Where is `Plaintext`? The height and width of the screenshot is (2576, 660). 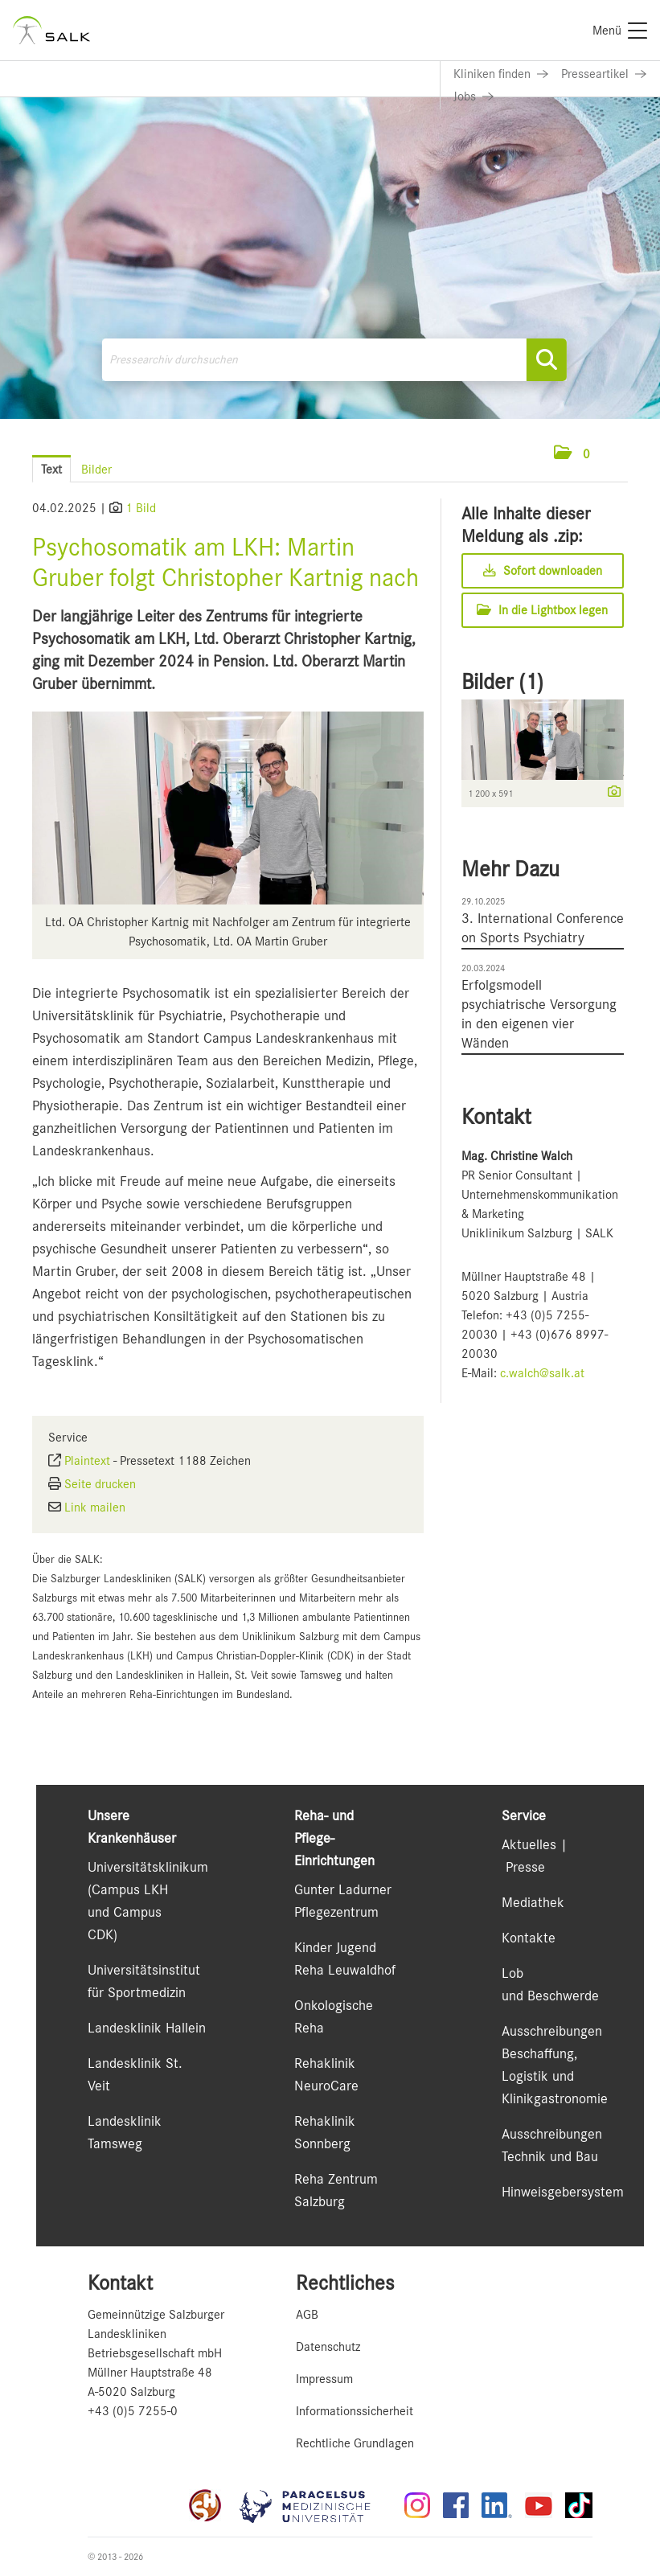
Plaintext is located at coordinates (87, 1461).